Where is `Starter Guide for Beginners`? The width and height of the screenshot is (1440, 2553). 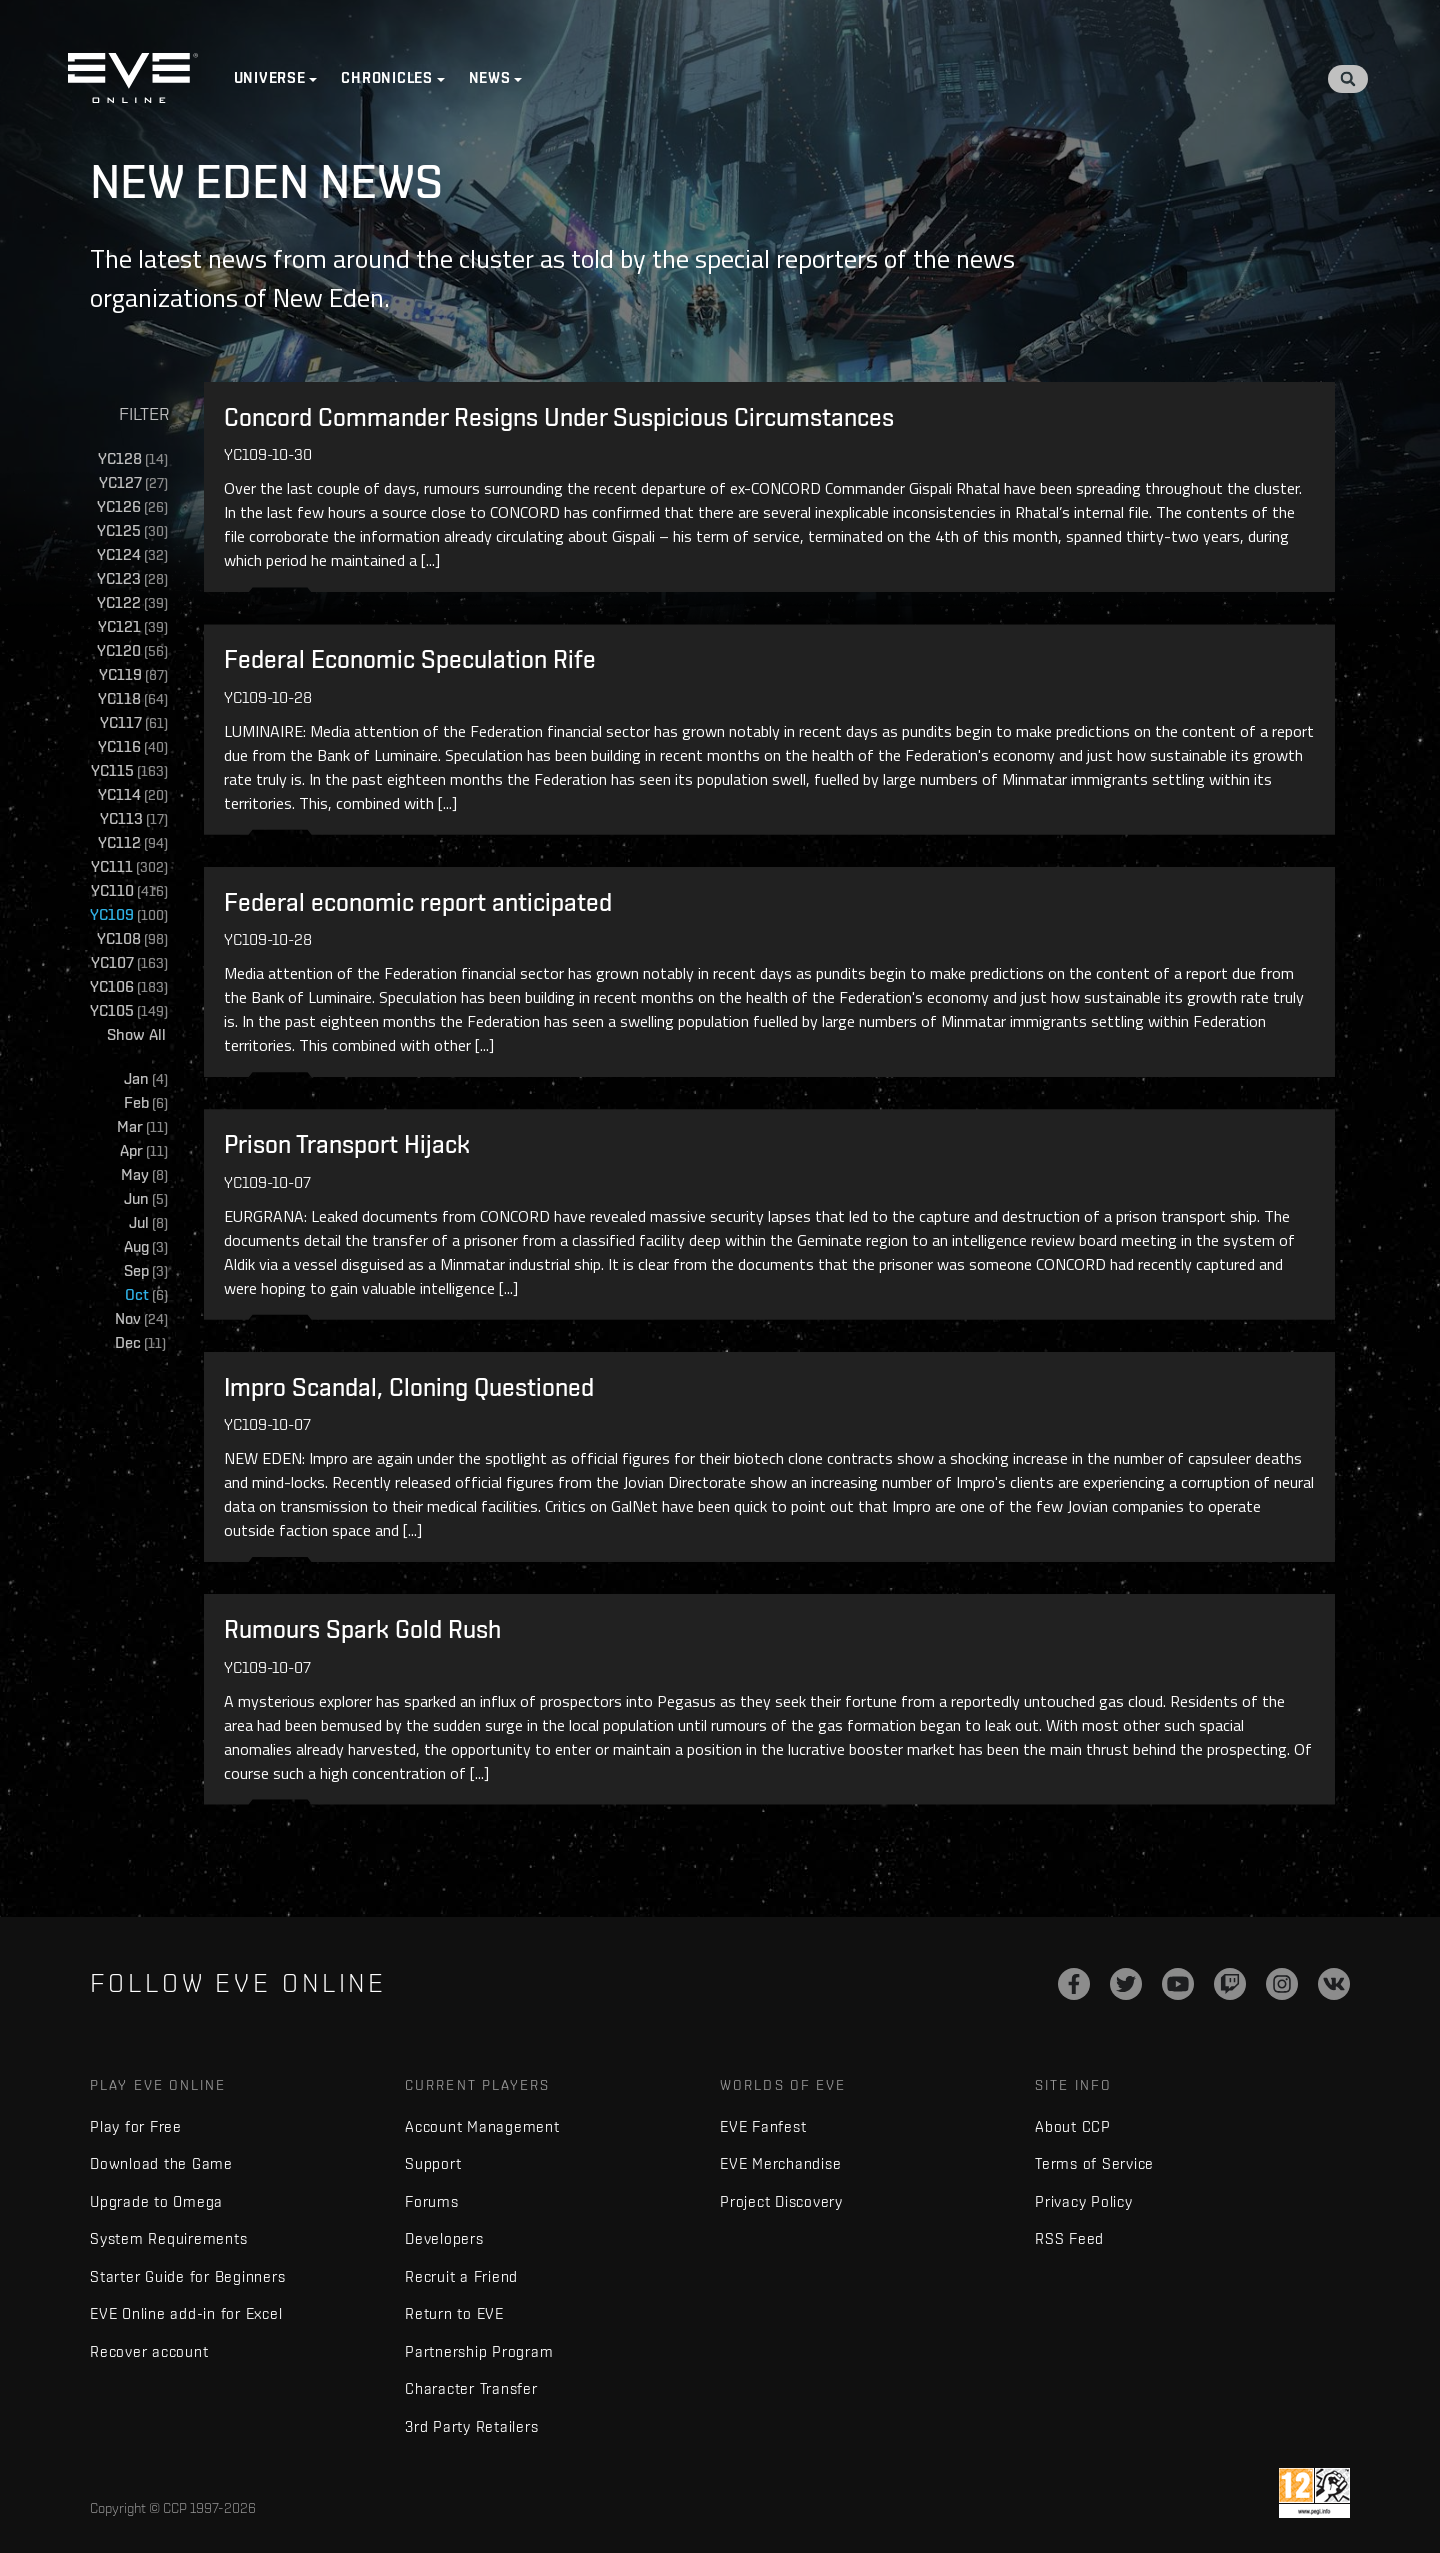 Starter Guide for Beginners is located at coordinates (187, 2279).